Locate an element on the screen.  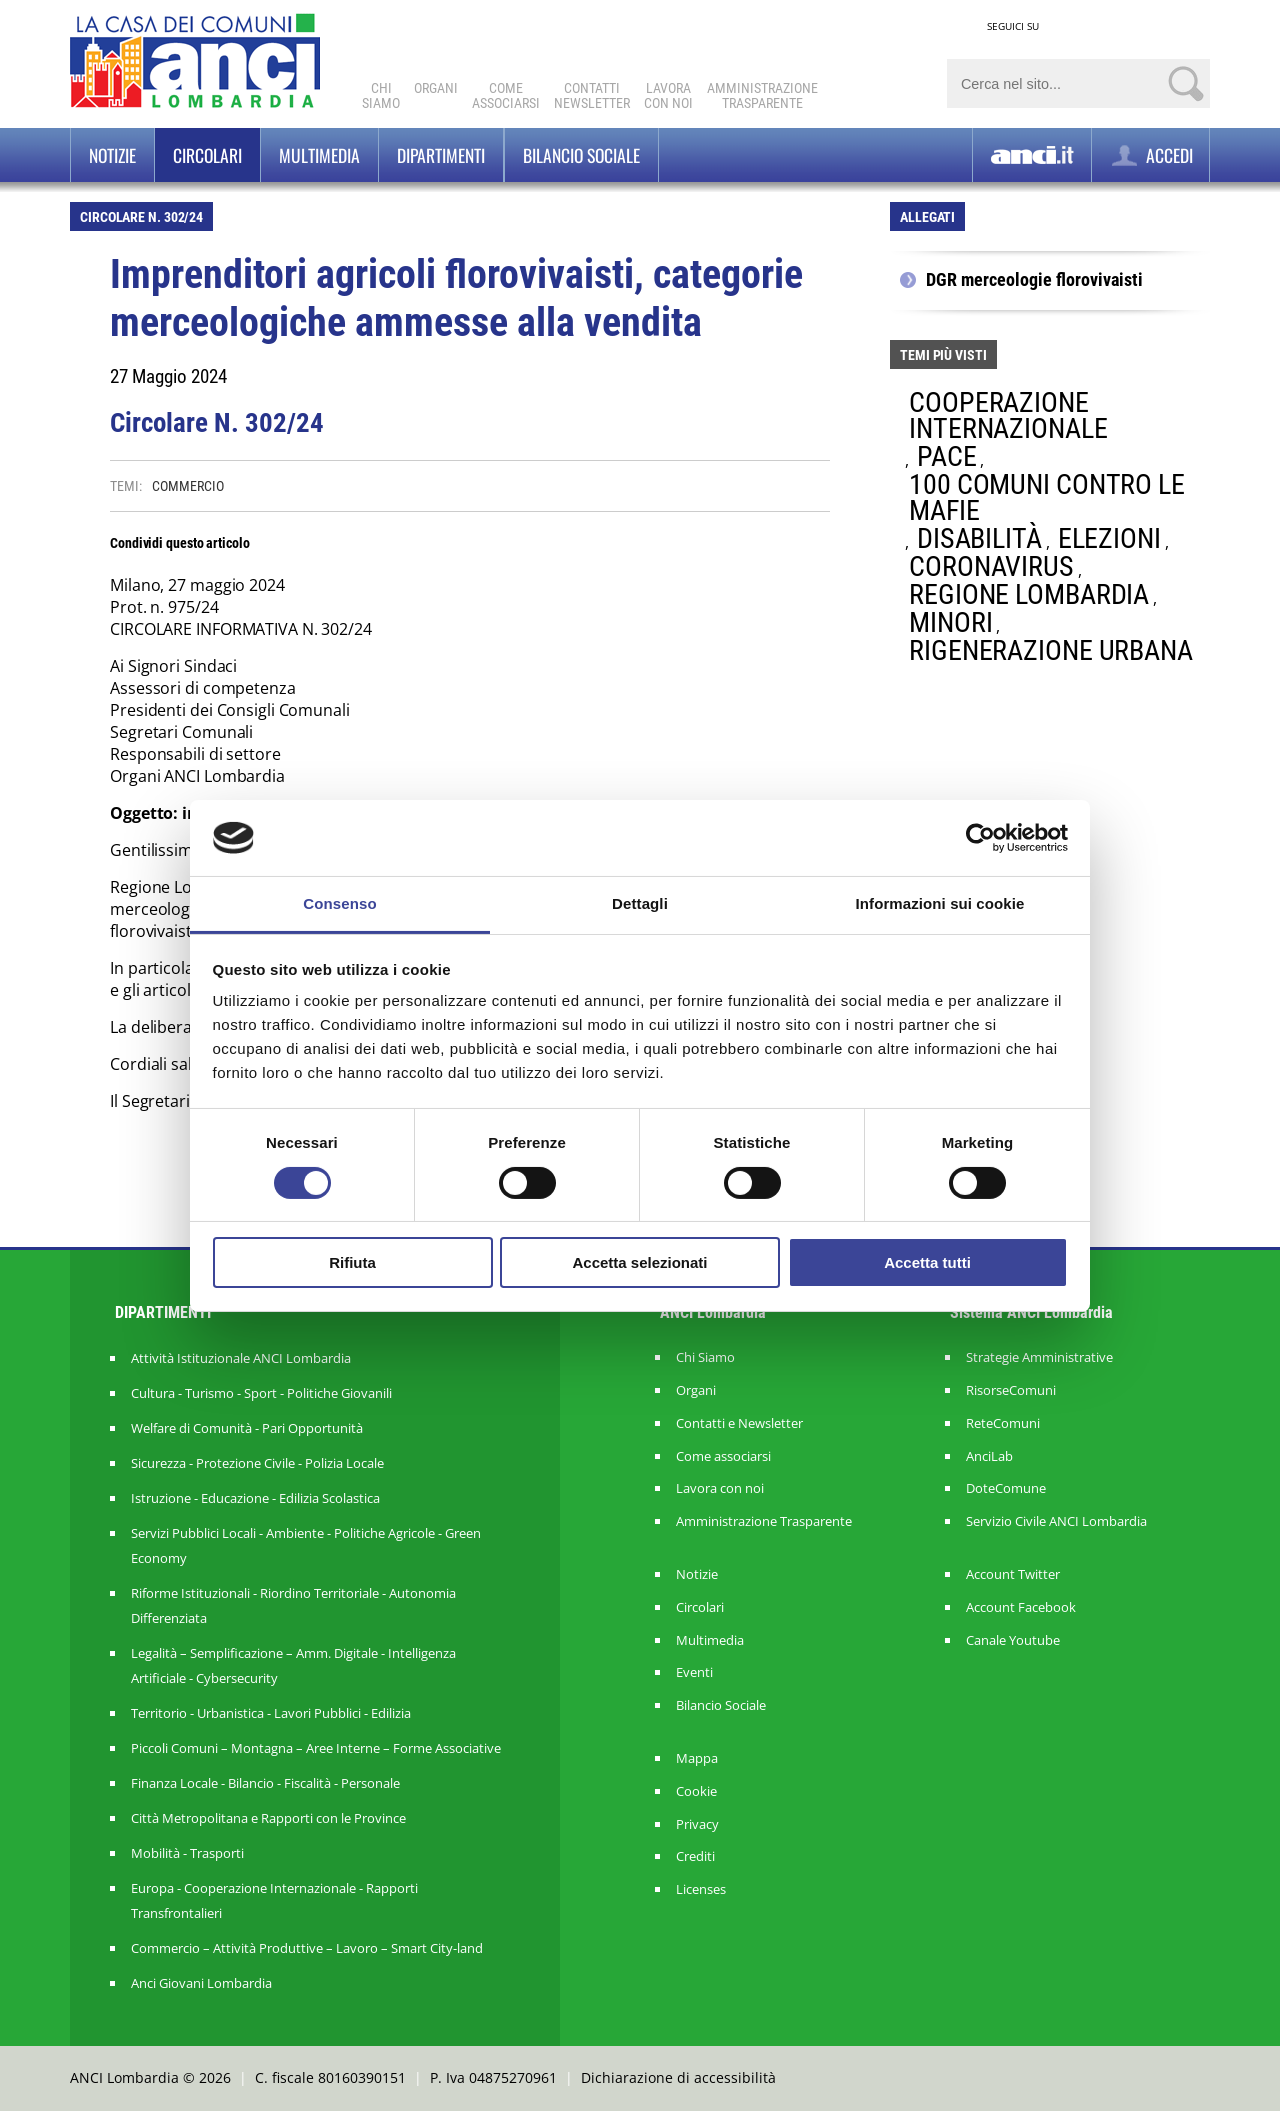
Città Metropolitana e Rapporti con le Province is located at coordinates (268, 1818).